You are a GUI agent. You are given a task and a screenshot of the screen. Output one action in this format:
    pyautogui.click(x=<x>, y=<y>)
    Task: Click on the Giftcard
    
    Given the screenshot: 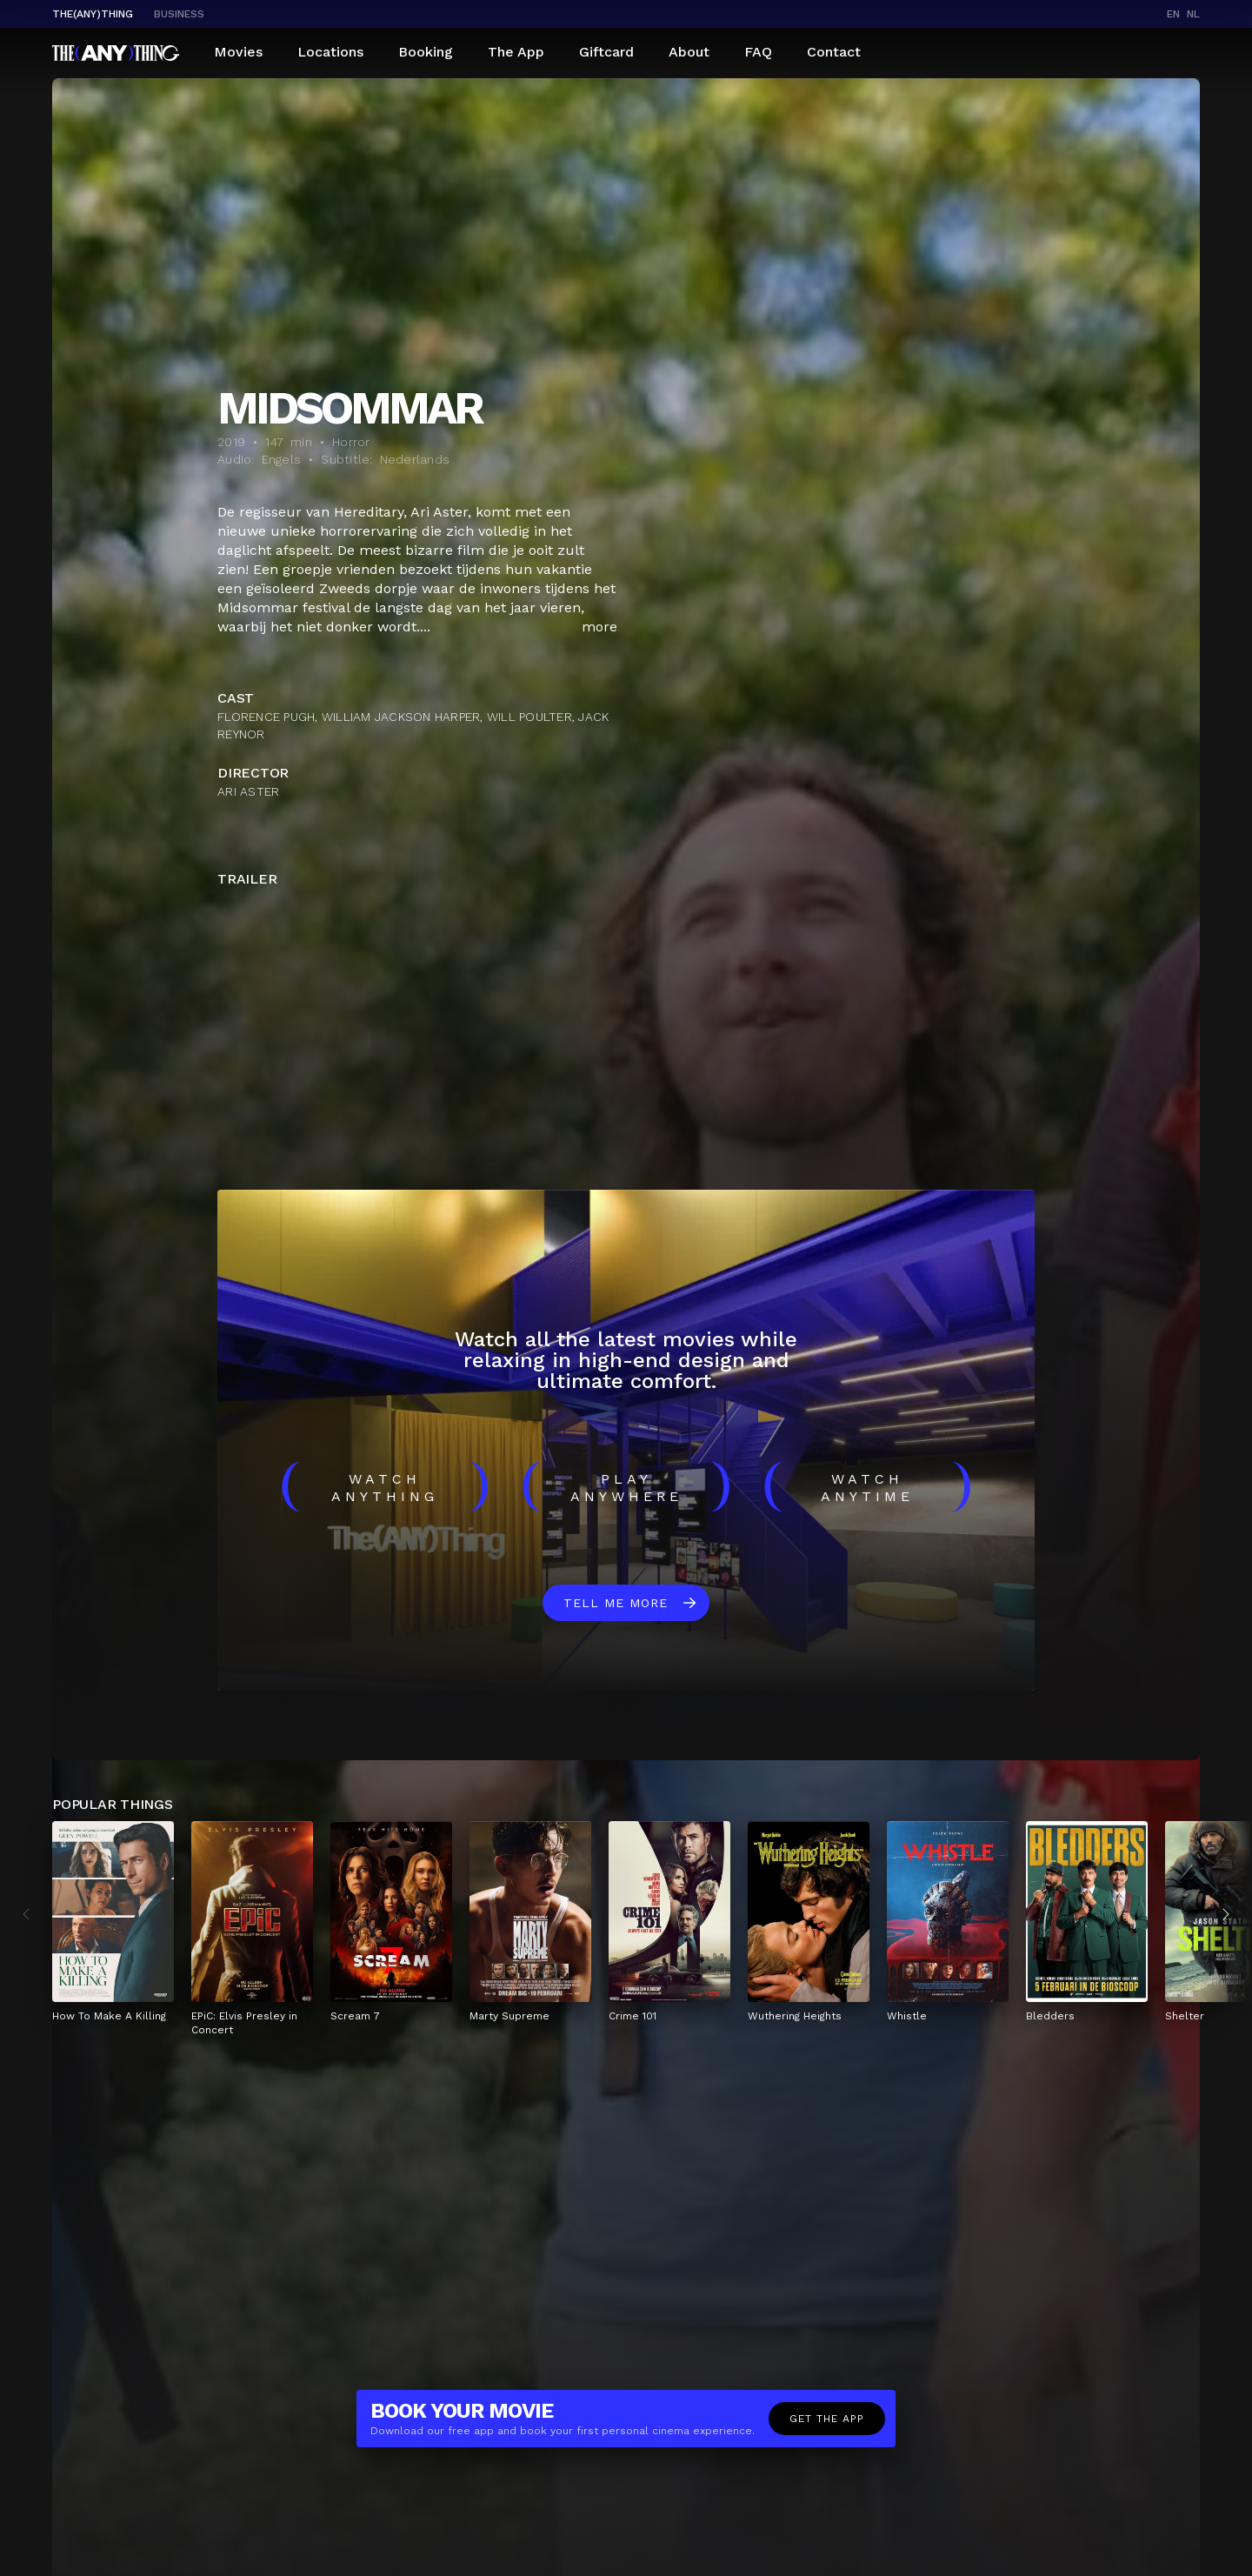 What is the action you would take?
    pyautogui.click(x=606, y=51)
    